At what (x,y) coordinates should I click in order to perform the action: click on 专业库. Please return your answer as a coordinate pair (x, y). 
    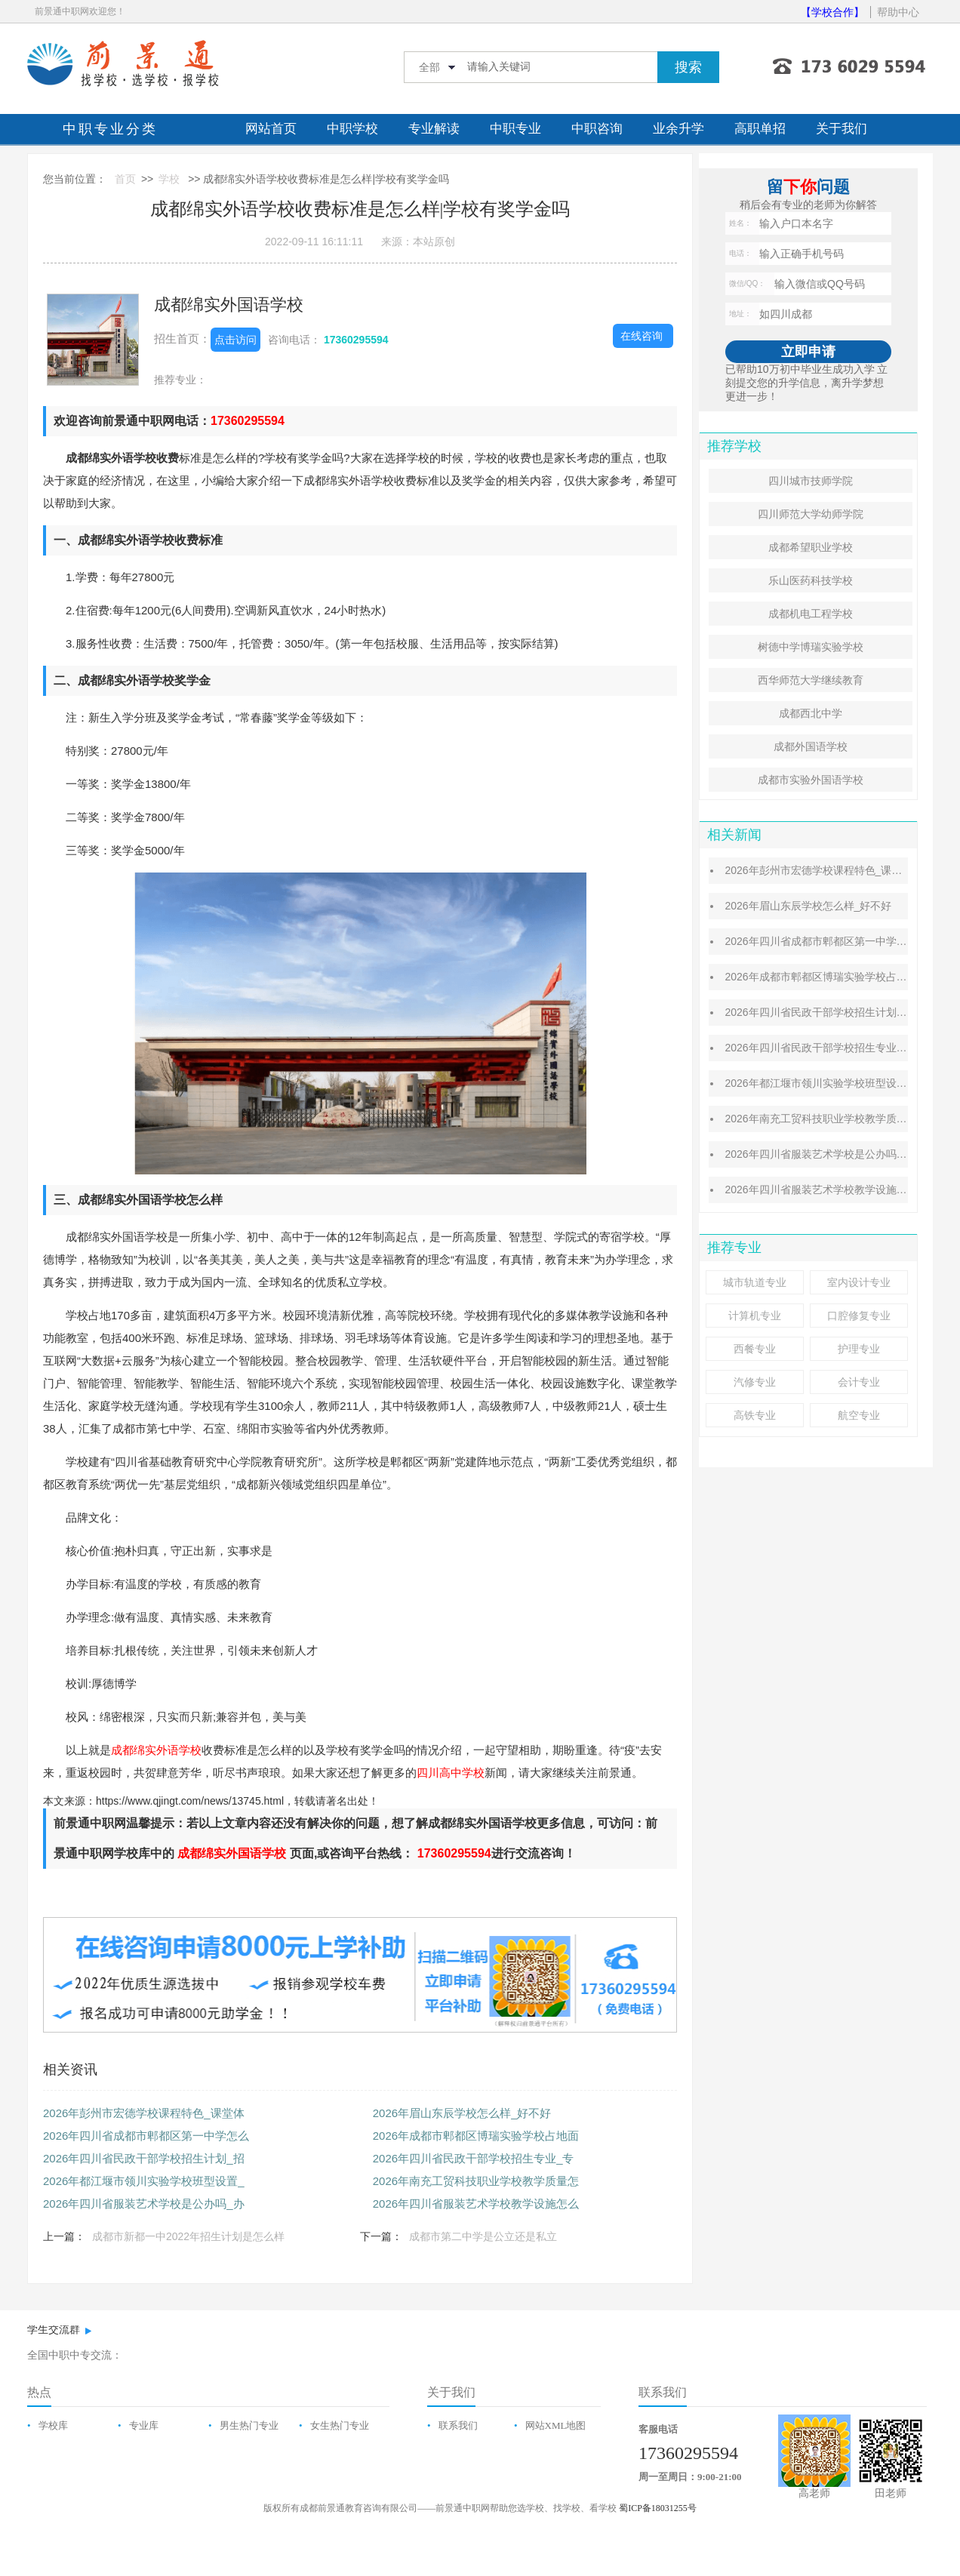
    Looking at the image, I should click on (143, 2425).